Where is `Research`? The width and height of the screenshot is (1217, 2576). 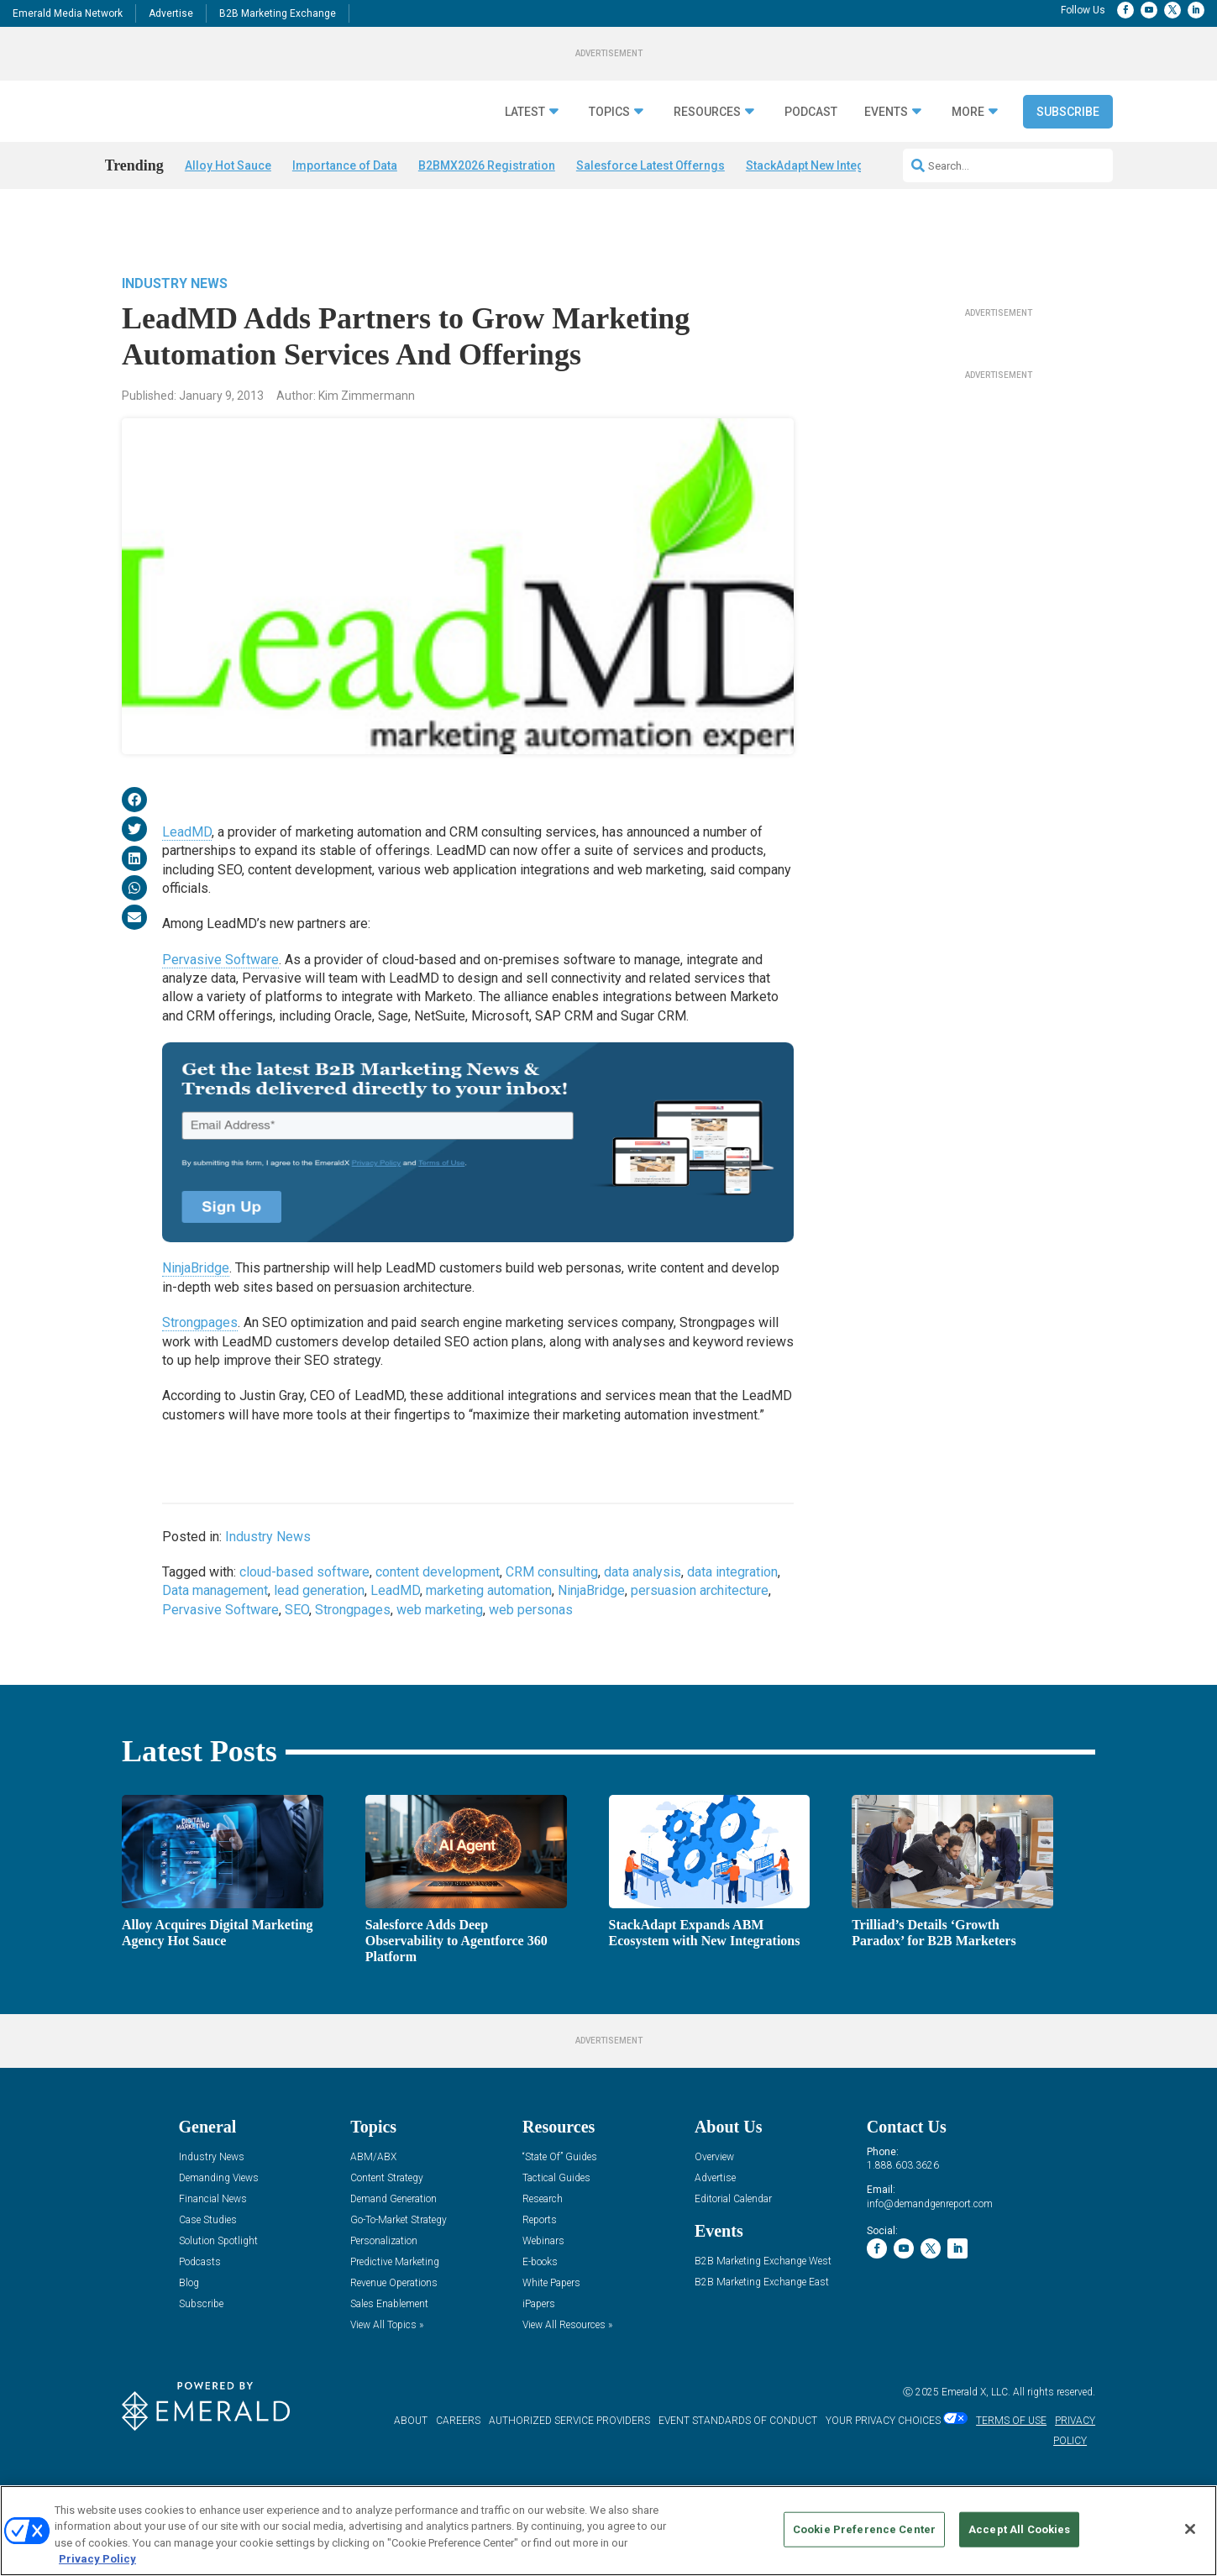
Research is located at coordinates (542, 2245).